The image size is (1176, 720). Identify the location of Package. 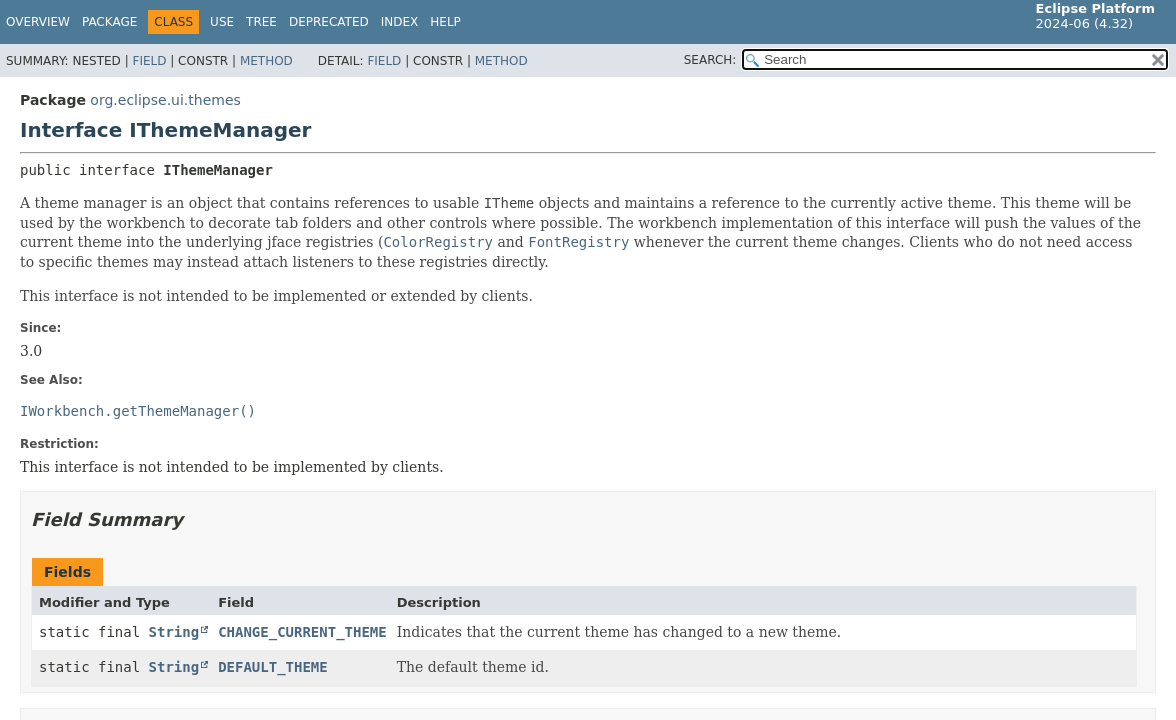
(109, 22).